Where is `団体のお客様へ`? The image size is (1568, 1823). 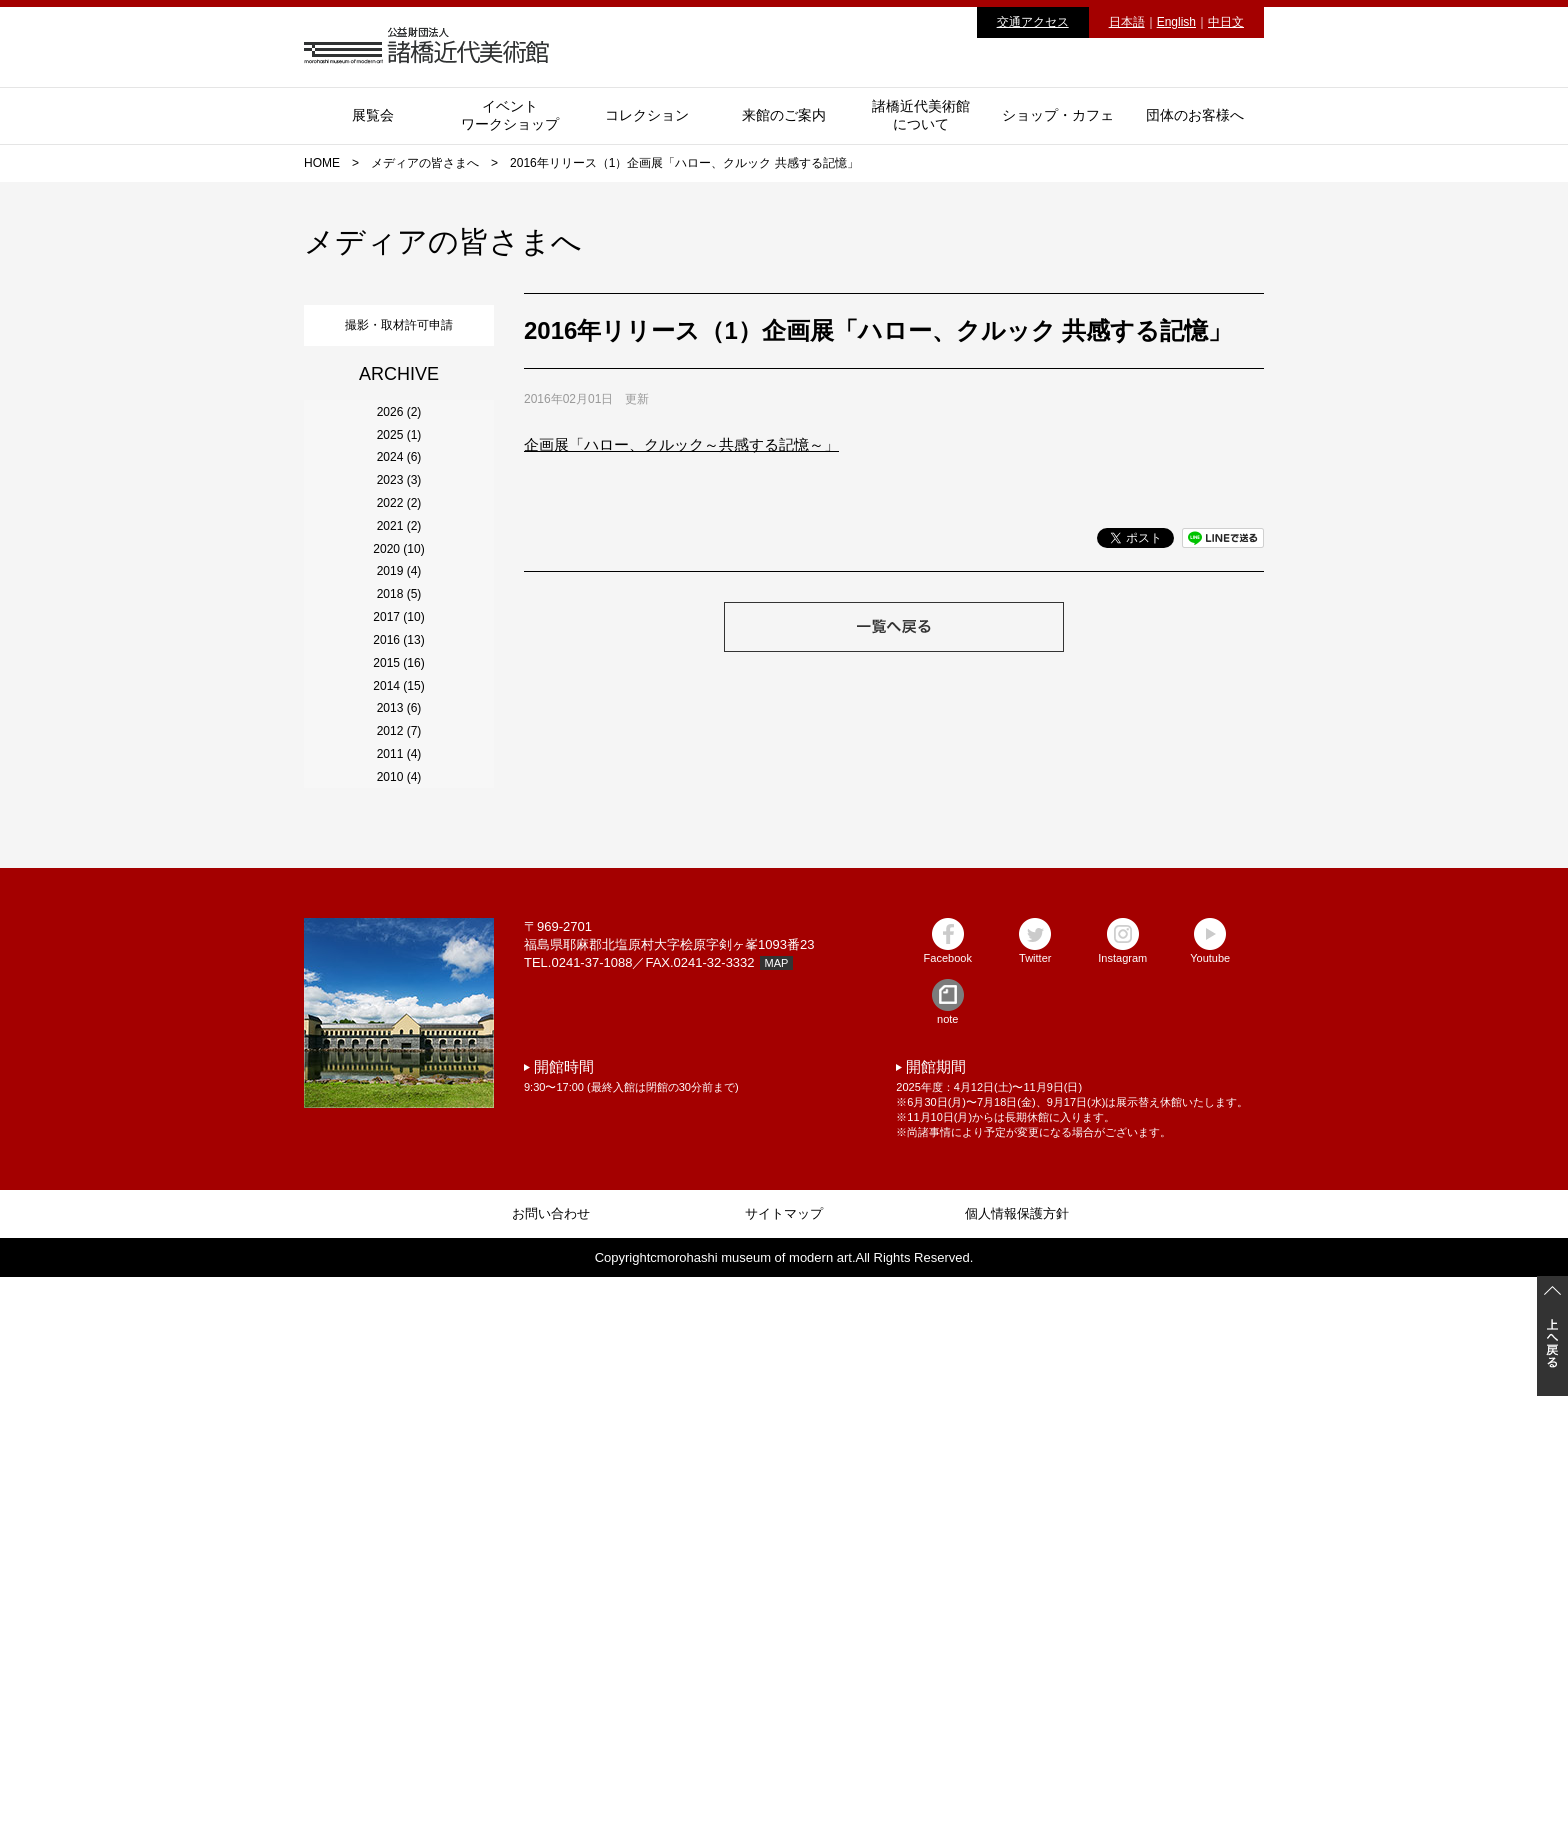
団体のお客様へ is located at coordinates (1195, 115).